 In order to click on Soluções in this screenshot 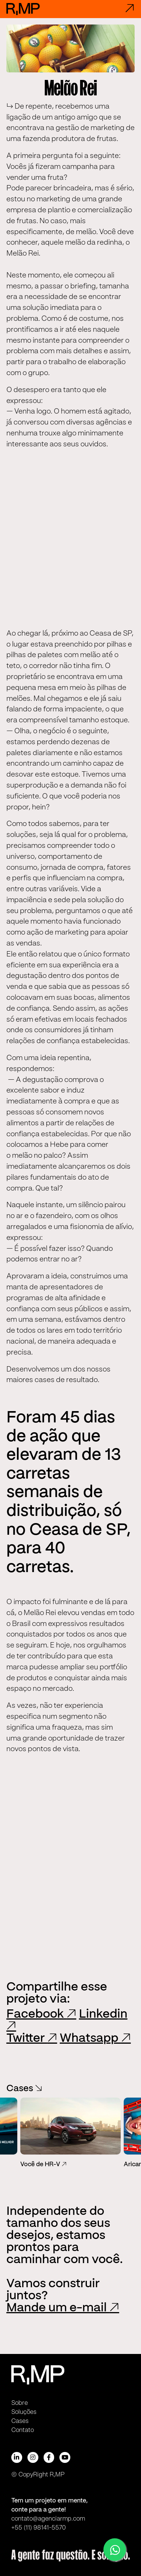, I will do `click(23, 2412)`.